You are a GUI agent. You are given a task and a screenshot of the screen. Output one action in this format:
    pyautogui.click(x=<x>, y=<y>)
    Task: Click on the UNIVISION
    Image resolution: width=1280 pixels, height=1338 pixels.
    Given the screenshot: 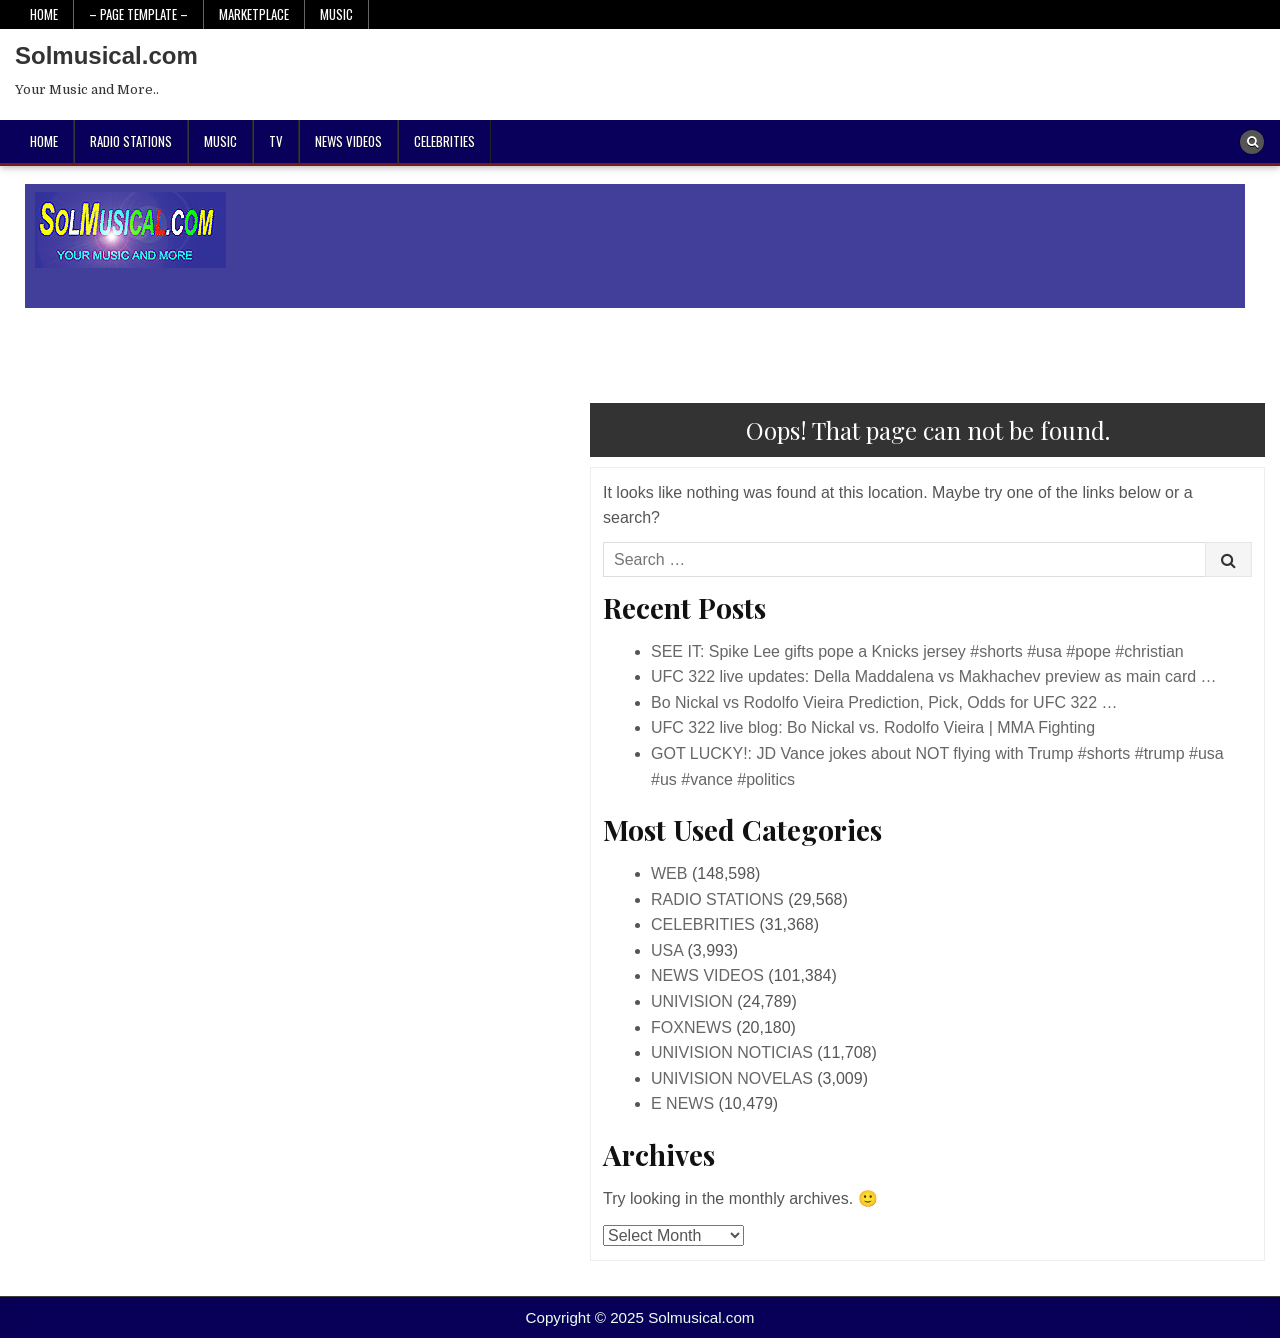 What is the action you would take?
    pyautogui.click(x=692, y=1001)
    